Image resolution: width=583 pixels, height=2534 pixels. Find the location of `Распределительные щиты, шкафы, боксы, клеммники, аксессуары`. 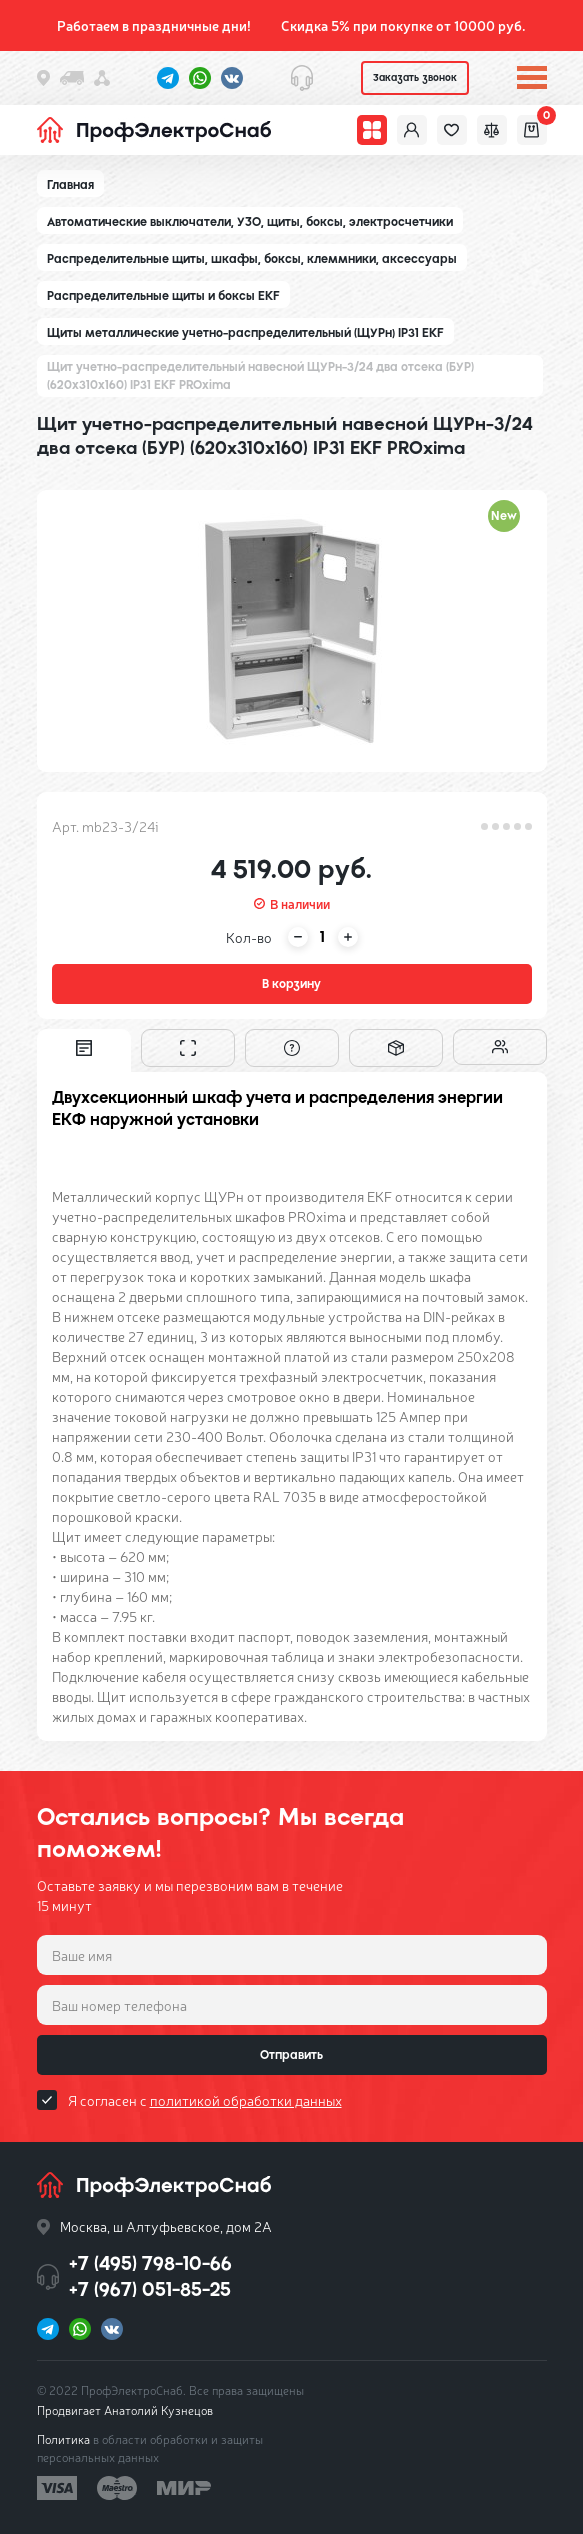

Распределительные щиты, шкафы, боксы, клеммники, аксессуары is located at coordinates (252, 259).